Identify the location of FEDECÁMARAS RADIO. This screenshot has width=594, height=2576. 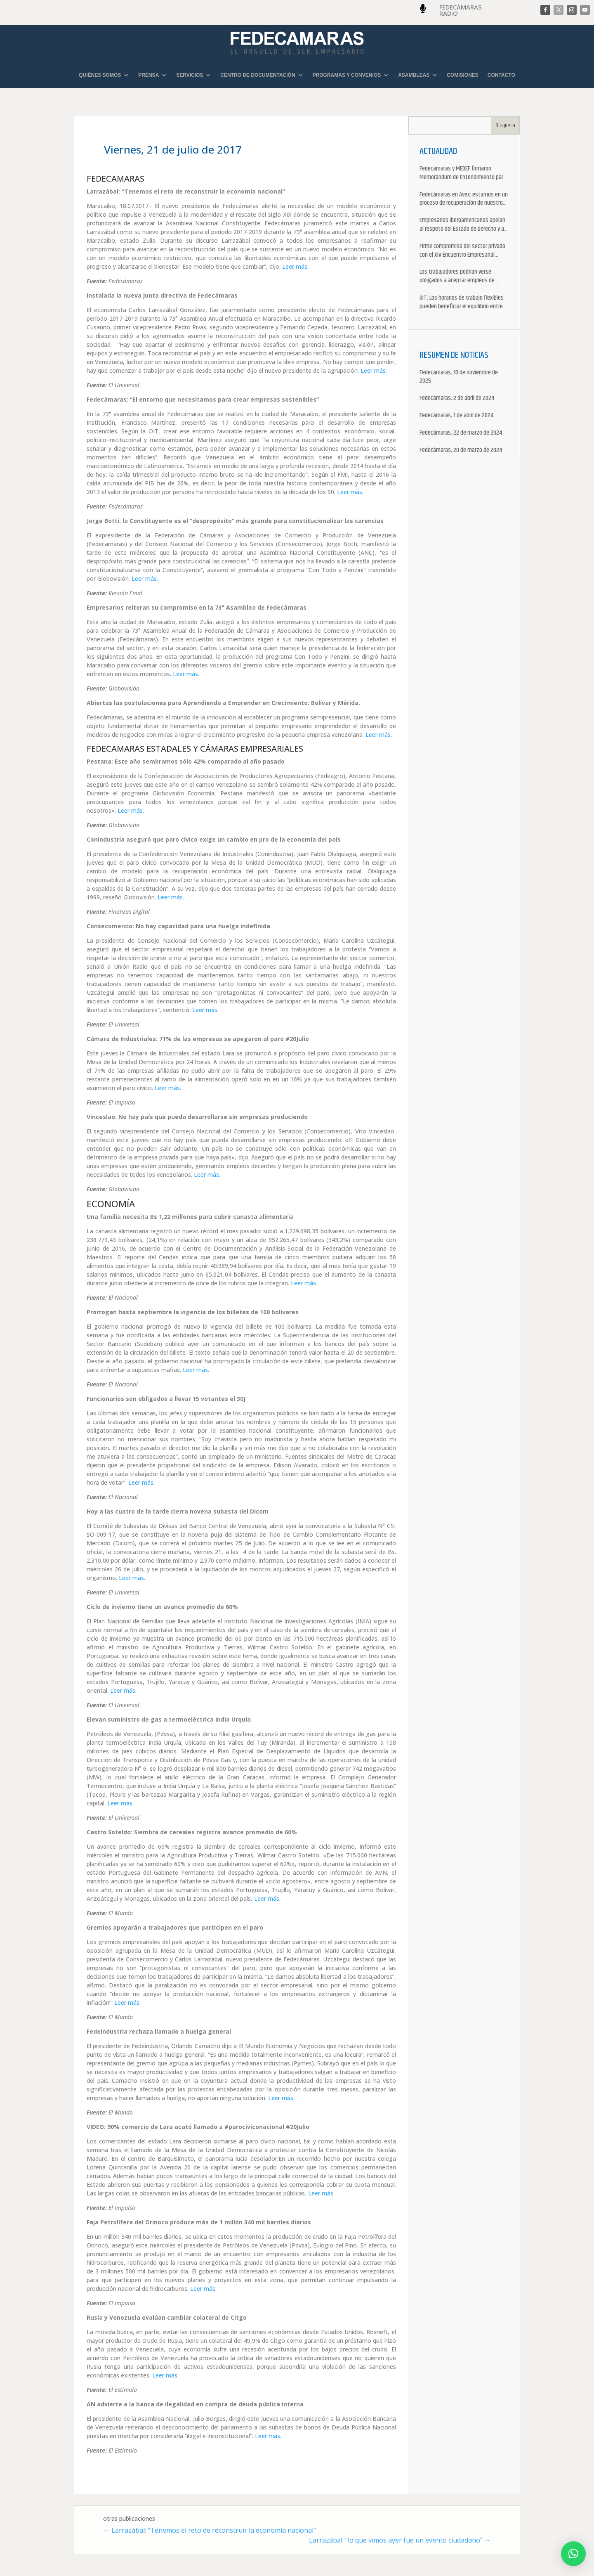
(460, 10).